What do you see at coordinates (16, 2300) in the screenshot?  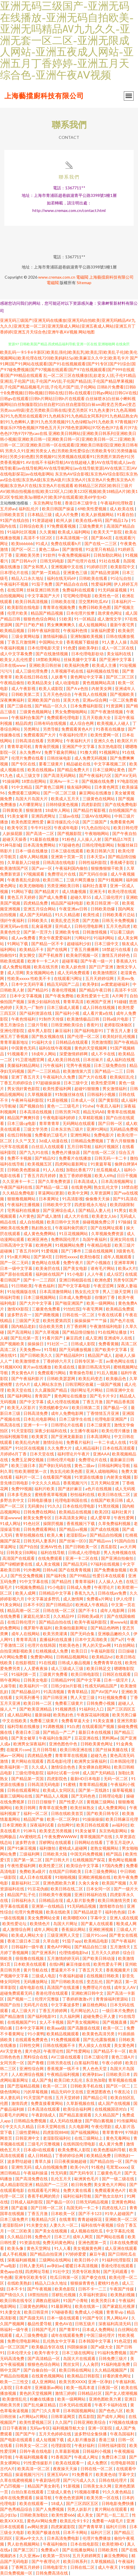 I see `欧美日韩在线专区` at bounding box center [16, 2300].